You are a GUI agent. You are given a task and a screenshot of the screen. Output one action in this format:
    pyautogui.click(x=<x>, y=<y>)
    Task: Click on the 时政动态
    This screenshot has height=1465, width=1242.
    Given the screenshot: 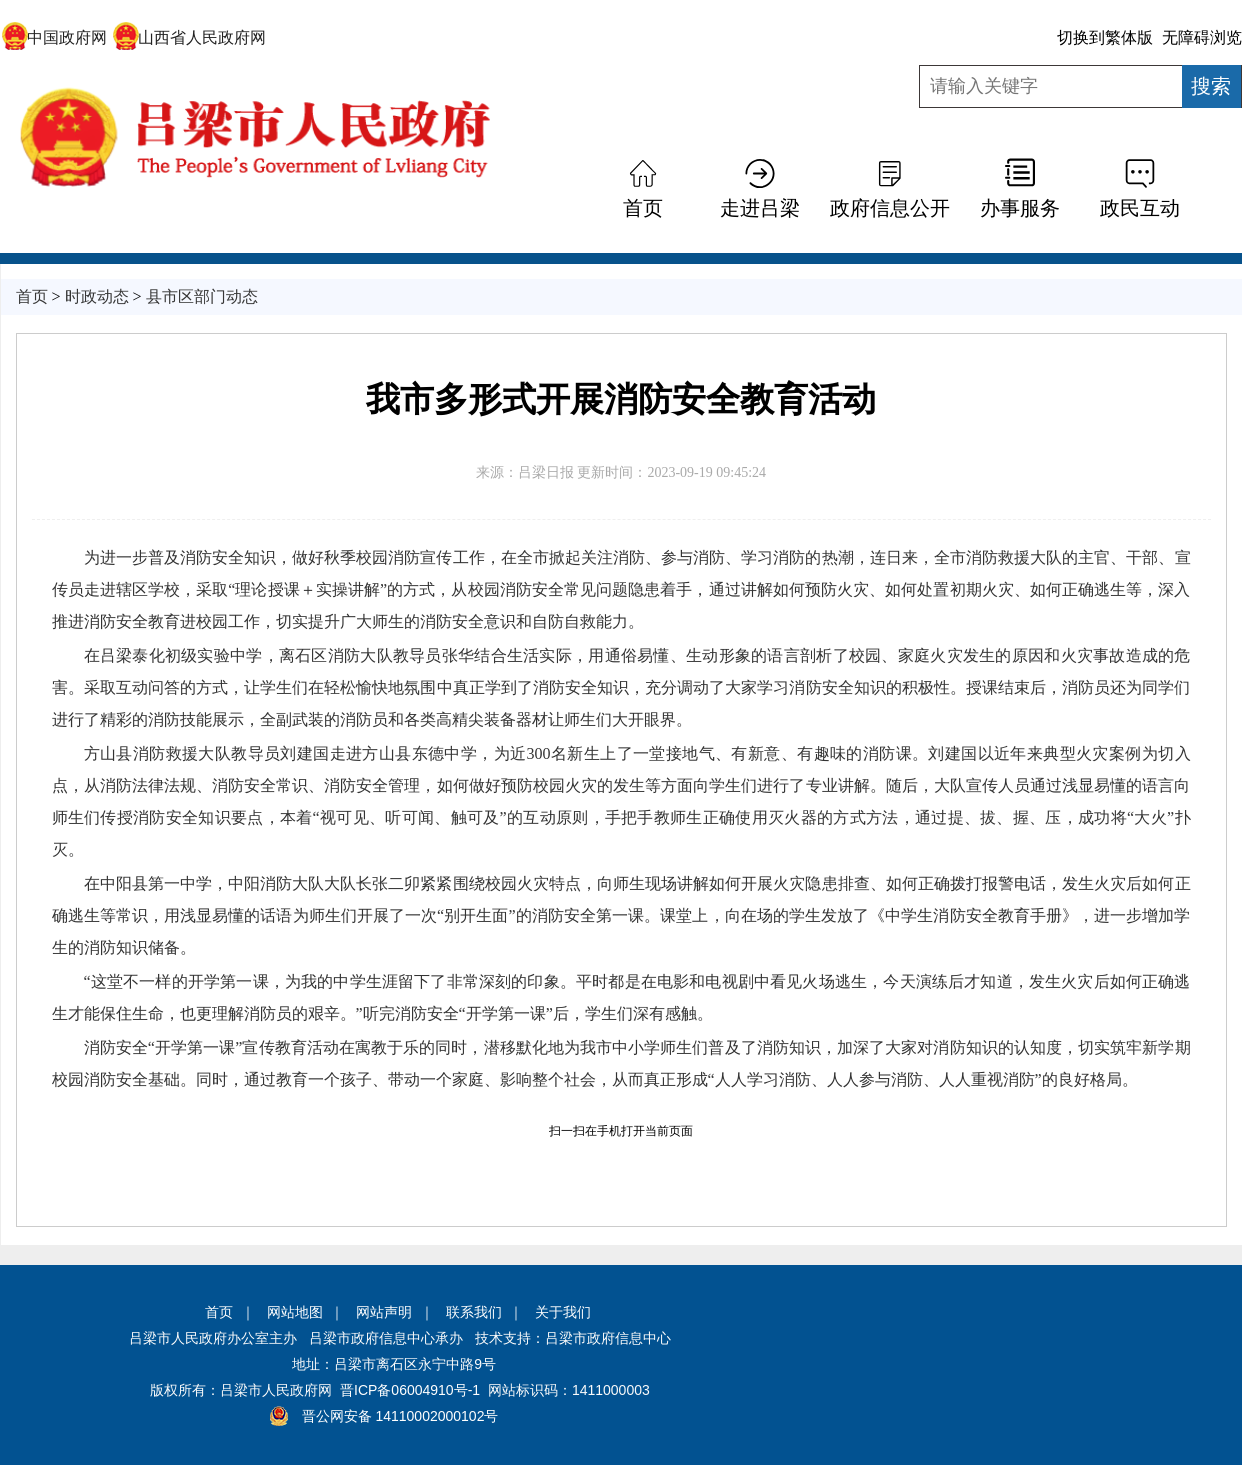 What is the action you would take?
    pyautogui.click(x=97, y=296)
    